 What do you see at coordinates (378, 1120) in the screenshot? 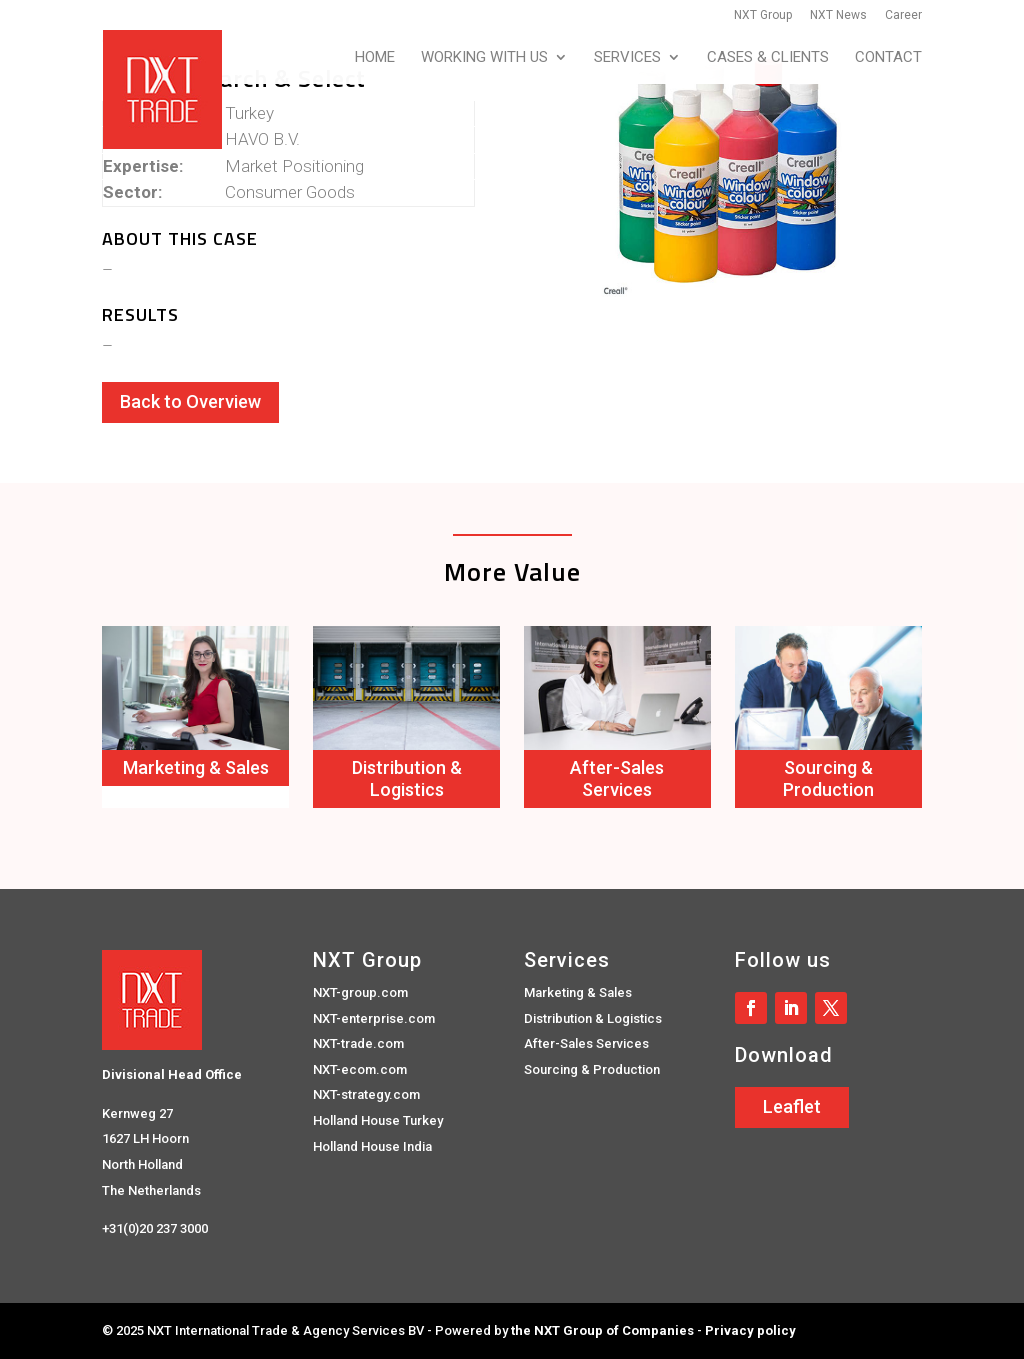
I see `Holland House Turkey` at bounding box center [378, 1120].